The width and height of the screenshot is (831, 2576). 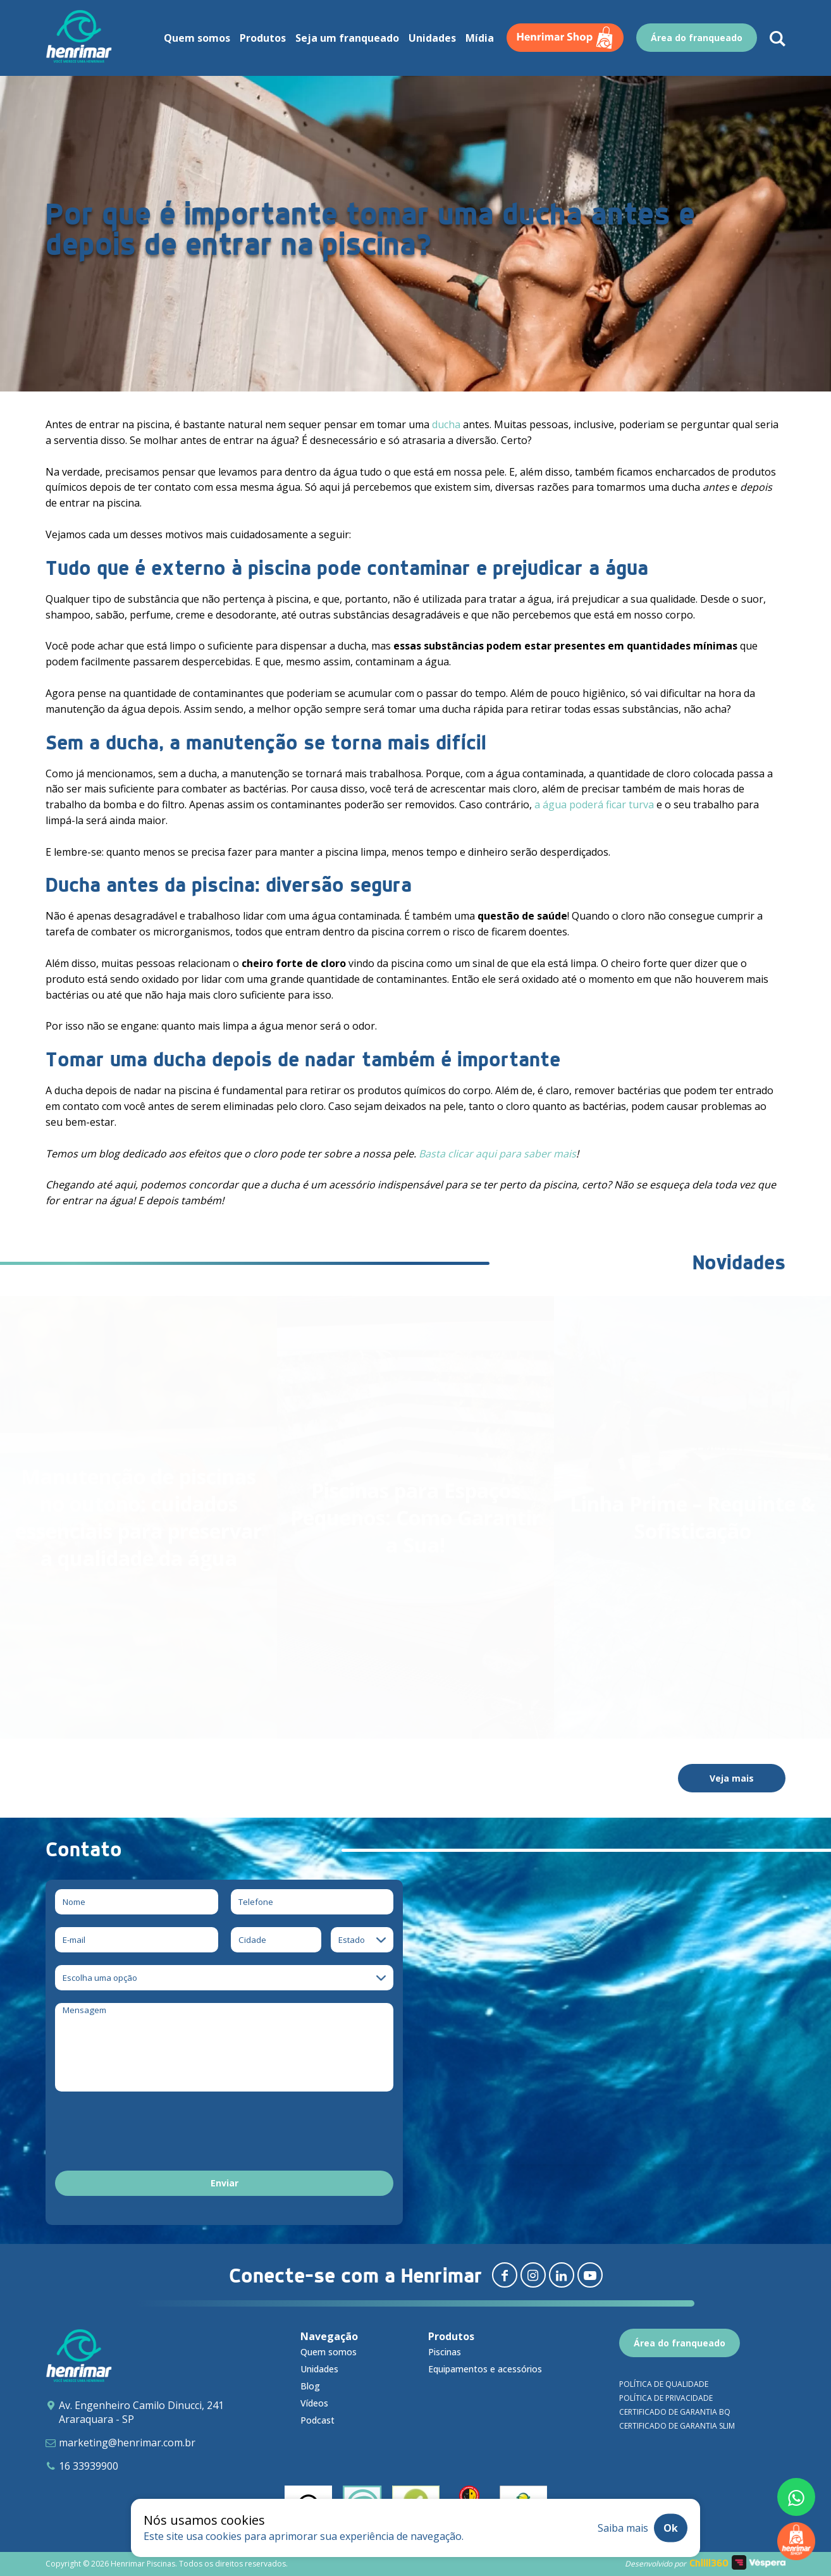 I want to click on Unidades, so click(x=432, y=38).